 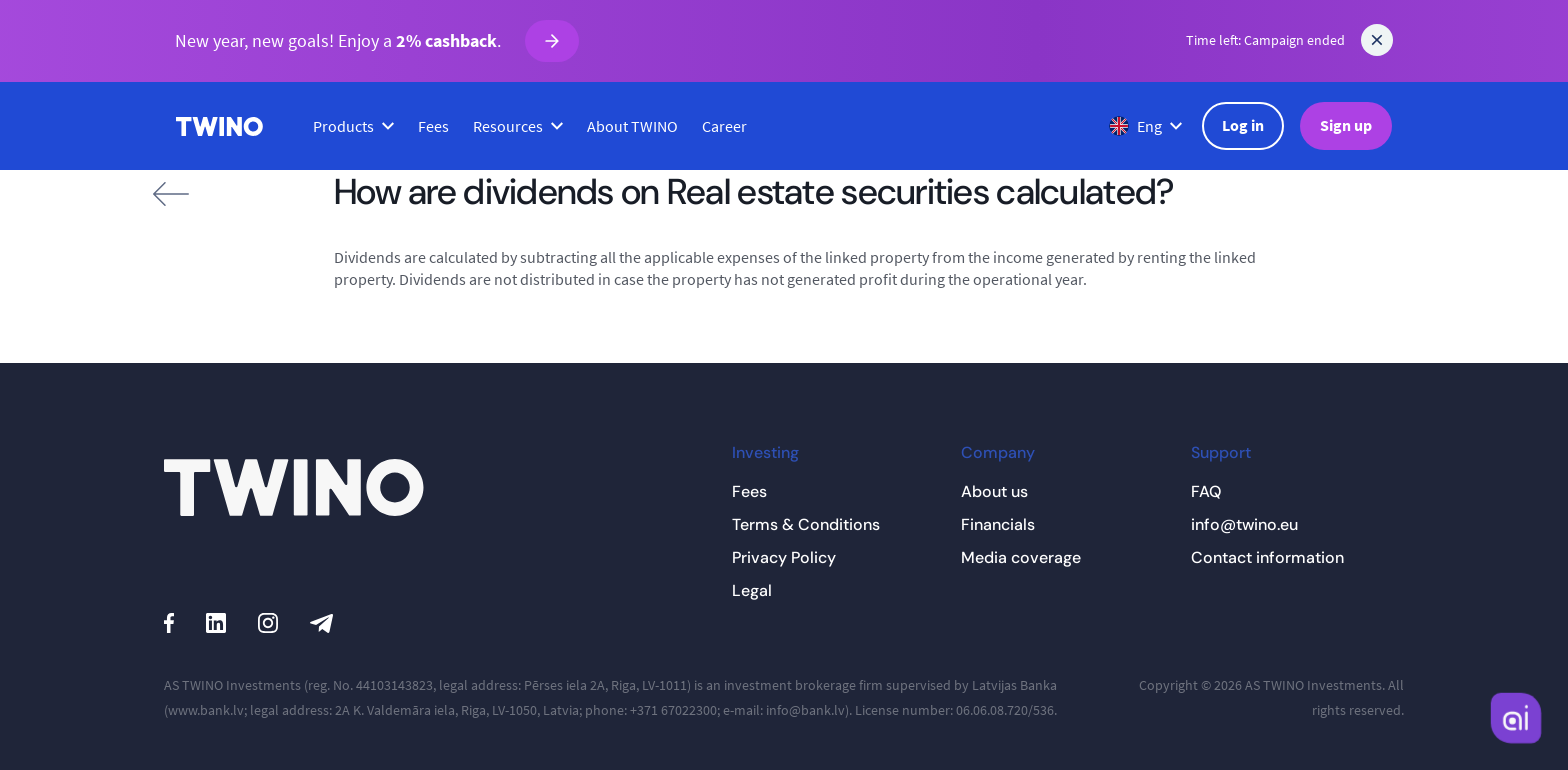 I want to click on info@twino.eu, so click(x=1244, y=524).